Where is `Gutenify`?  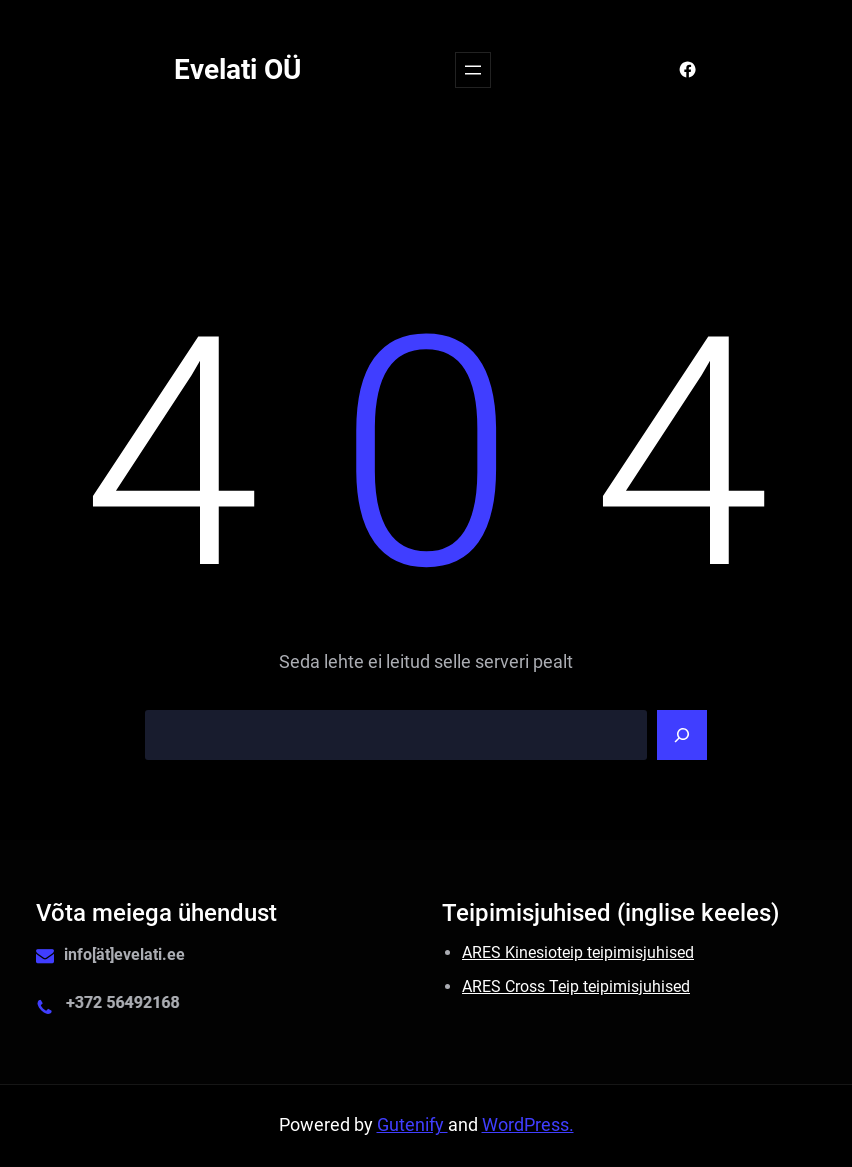 Gutenify is located at coordinates (412, 1125).